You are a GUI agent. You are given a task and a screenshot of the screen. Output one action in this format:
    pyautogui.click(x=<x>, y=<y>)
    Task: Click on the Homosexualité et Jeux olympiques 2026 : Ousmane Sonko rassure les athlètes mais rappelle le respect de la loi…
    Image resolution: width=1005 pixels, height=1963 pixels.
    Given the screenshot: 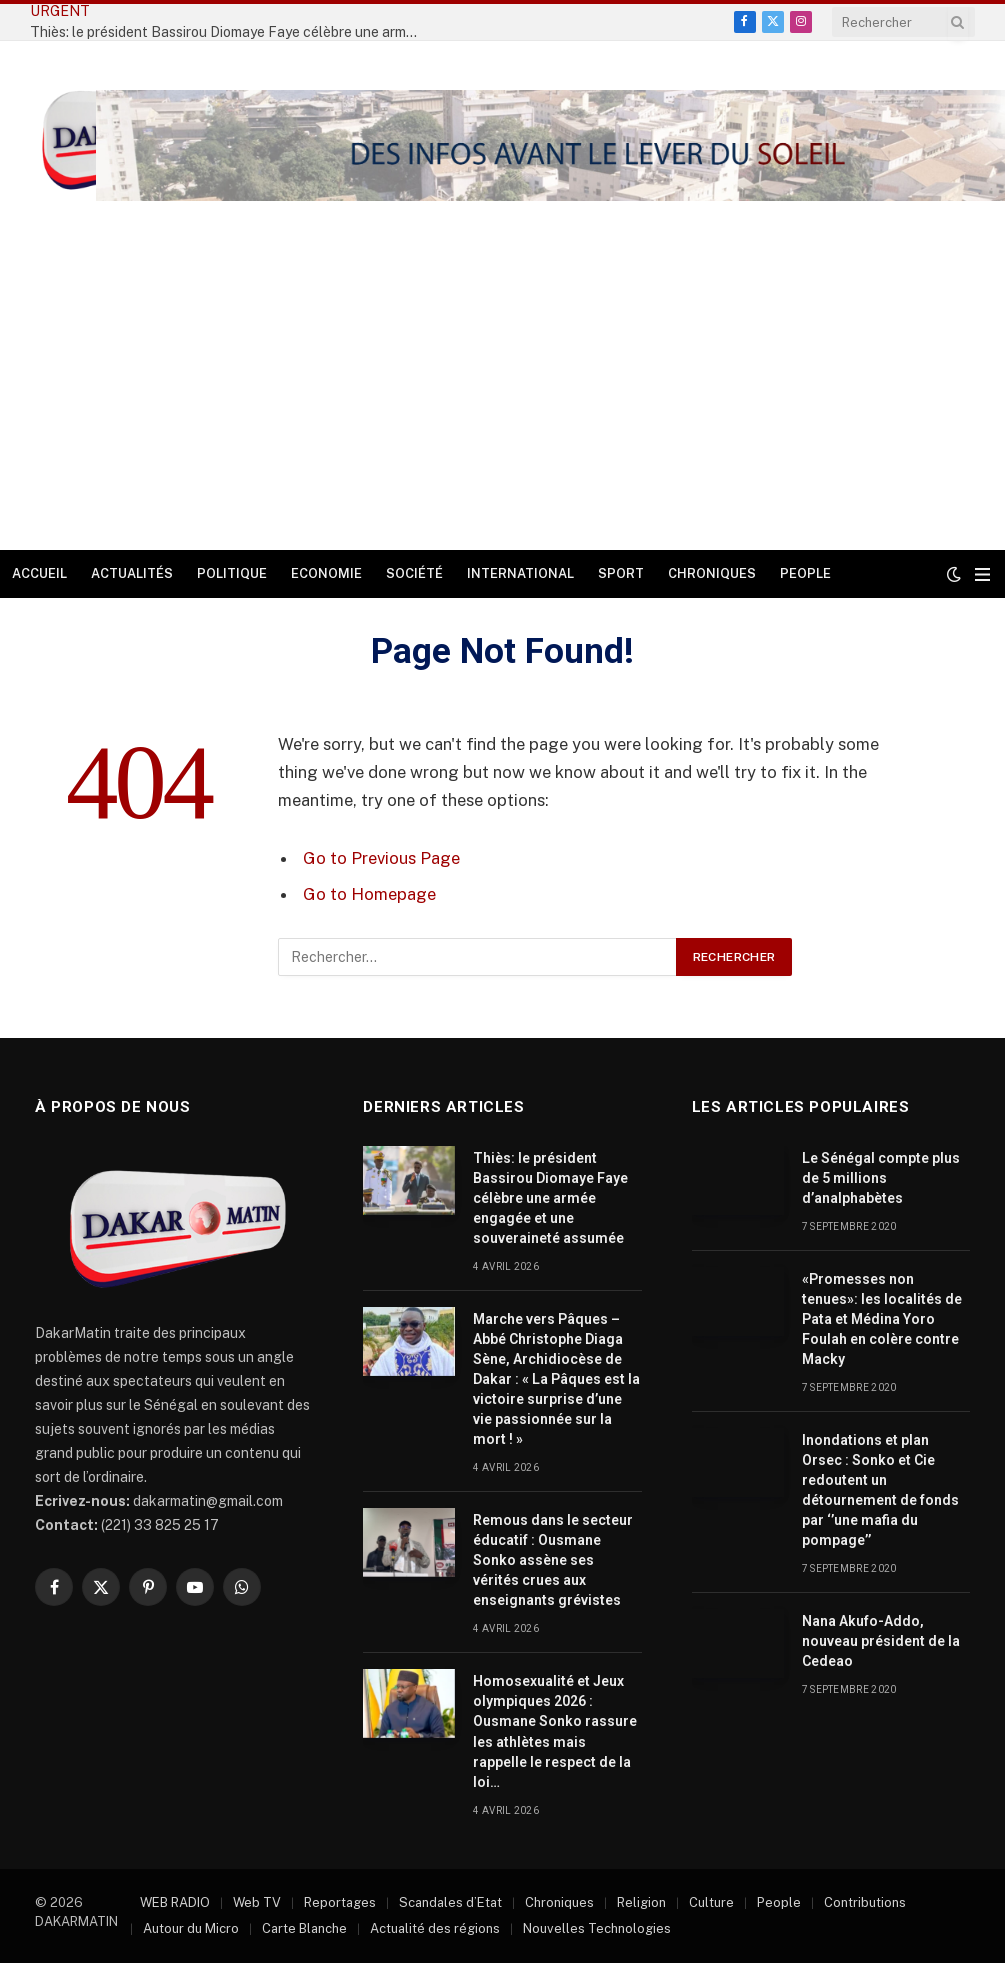 What is the action you would take?
    pyautogui.click(x=555, y=1731)
    